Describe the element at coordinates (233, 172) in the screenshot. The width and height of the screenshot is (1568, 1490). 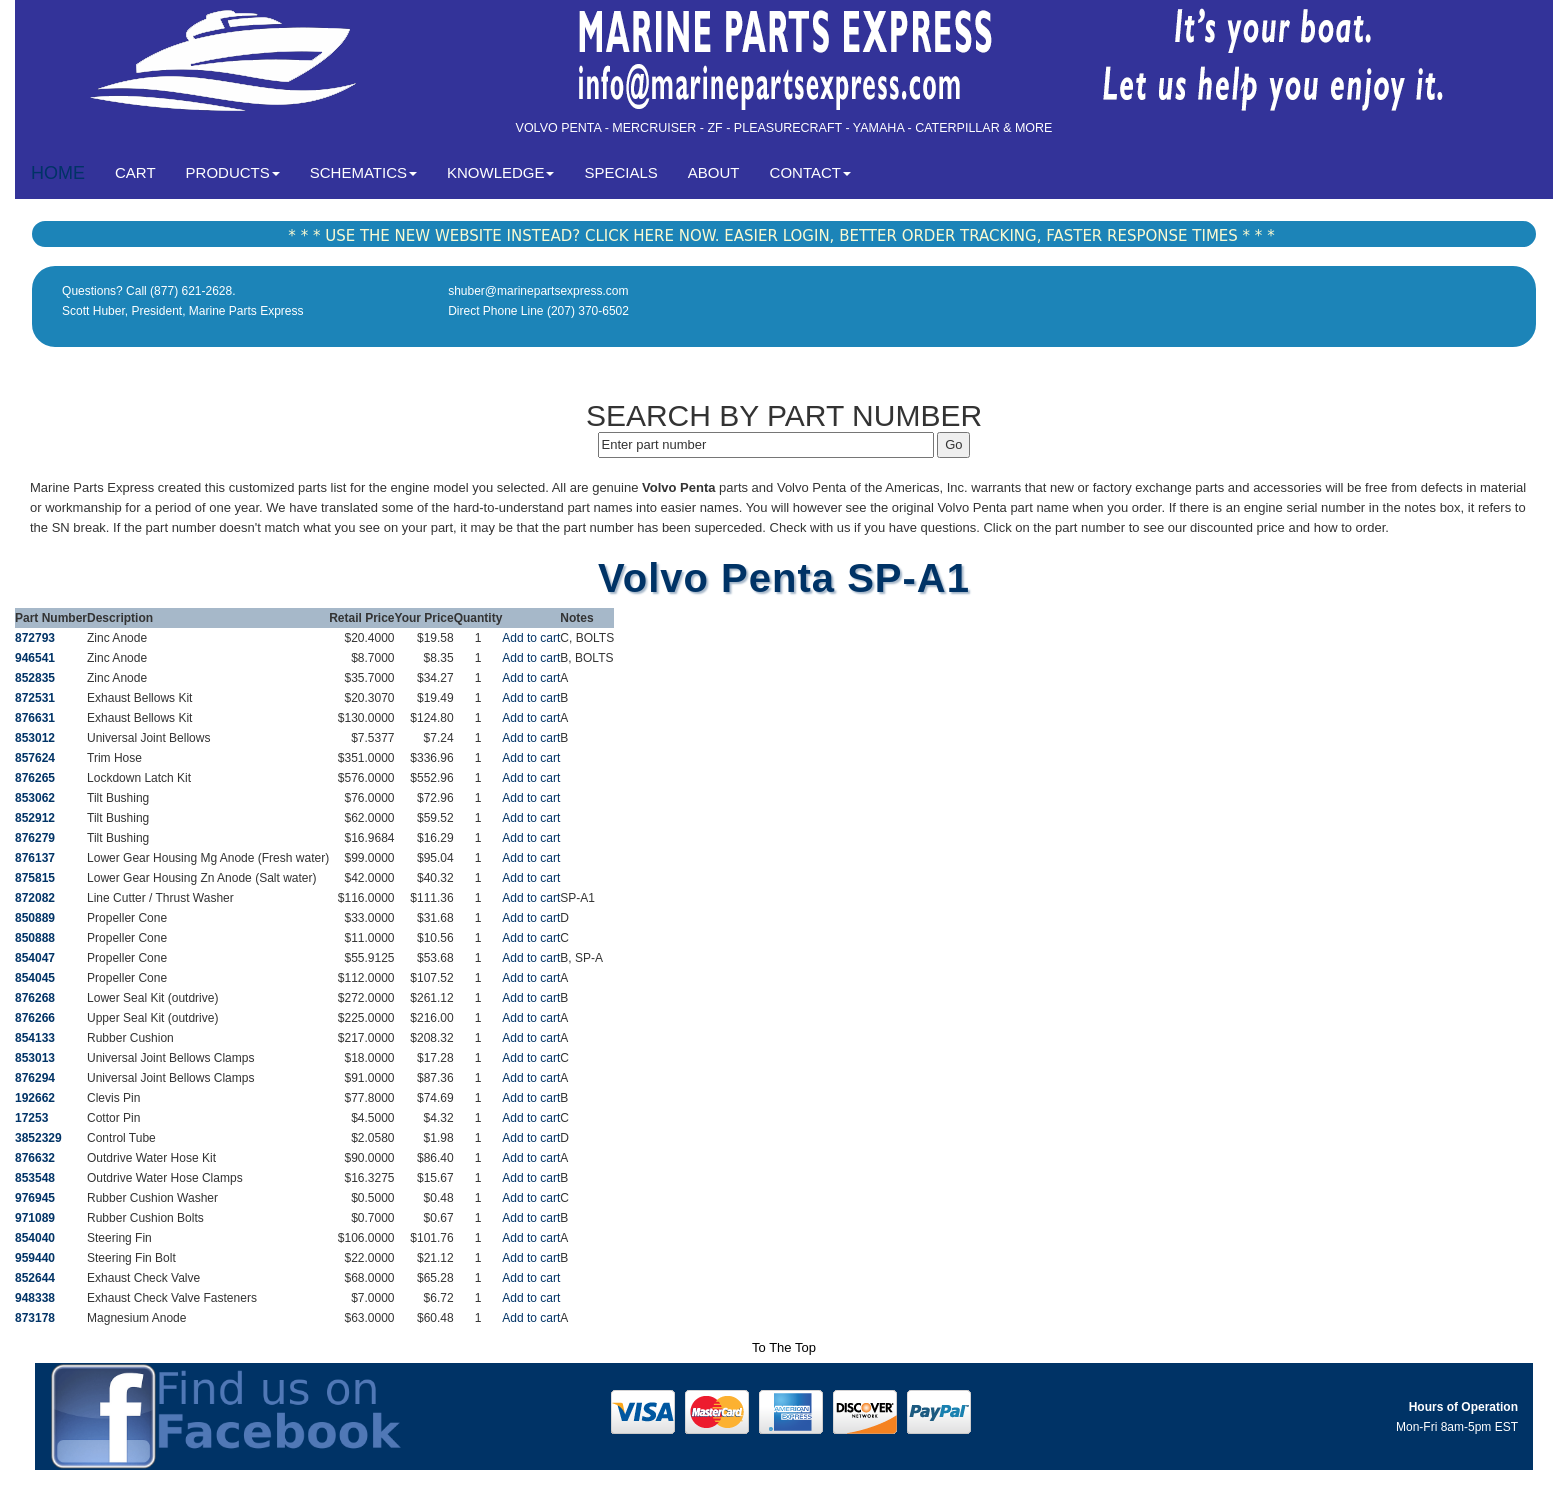
I see `PRODUCTS [button]` at that location.